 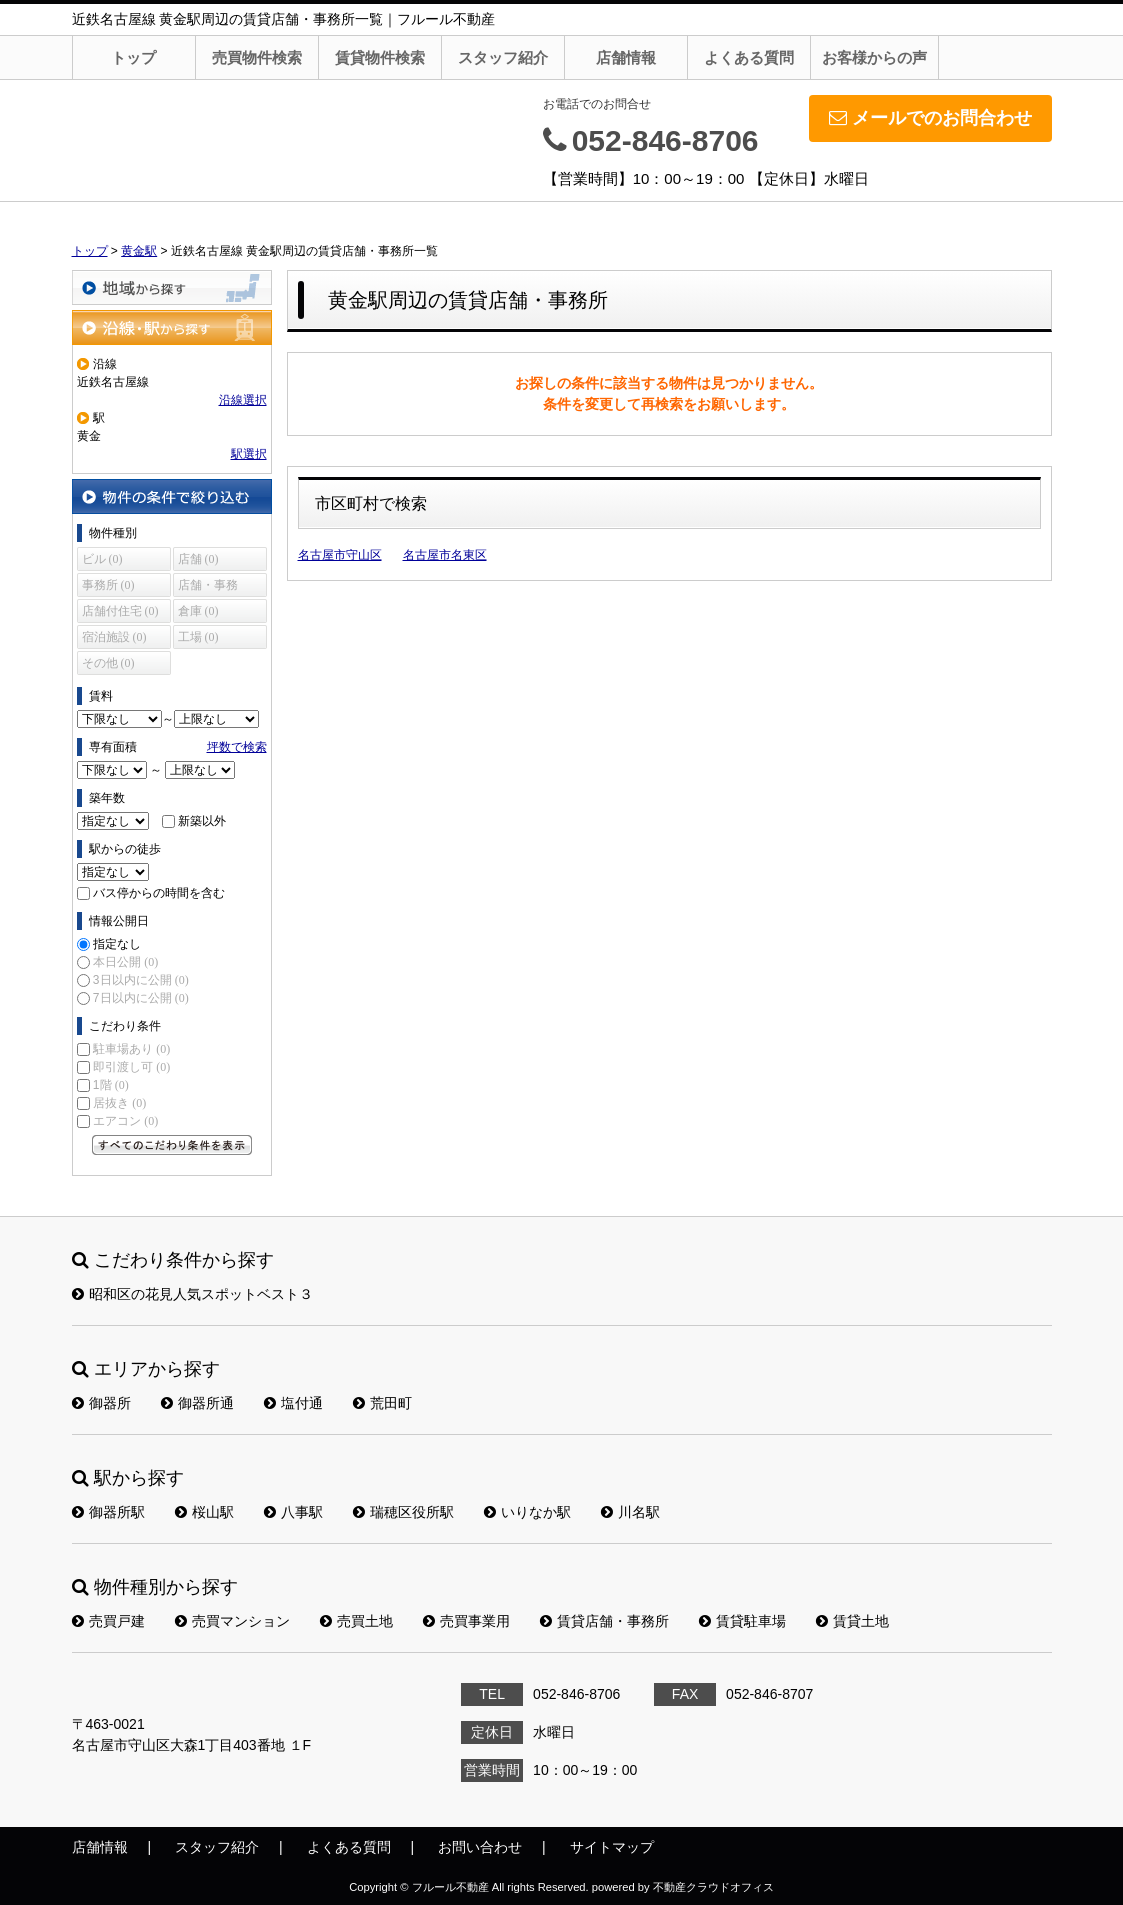 What do you see at coordinates (111, 1085) in the screenshot?
I see `1階` at bounding box center [111, 1085].